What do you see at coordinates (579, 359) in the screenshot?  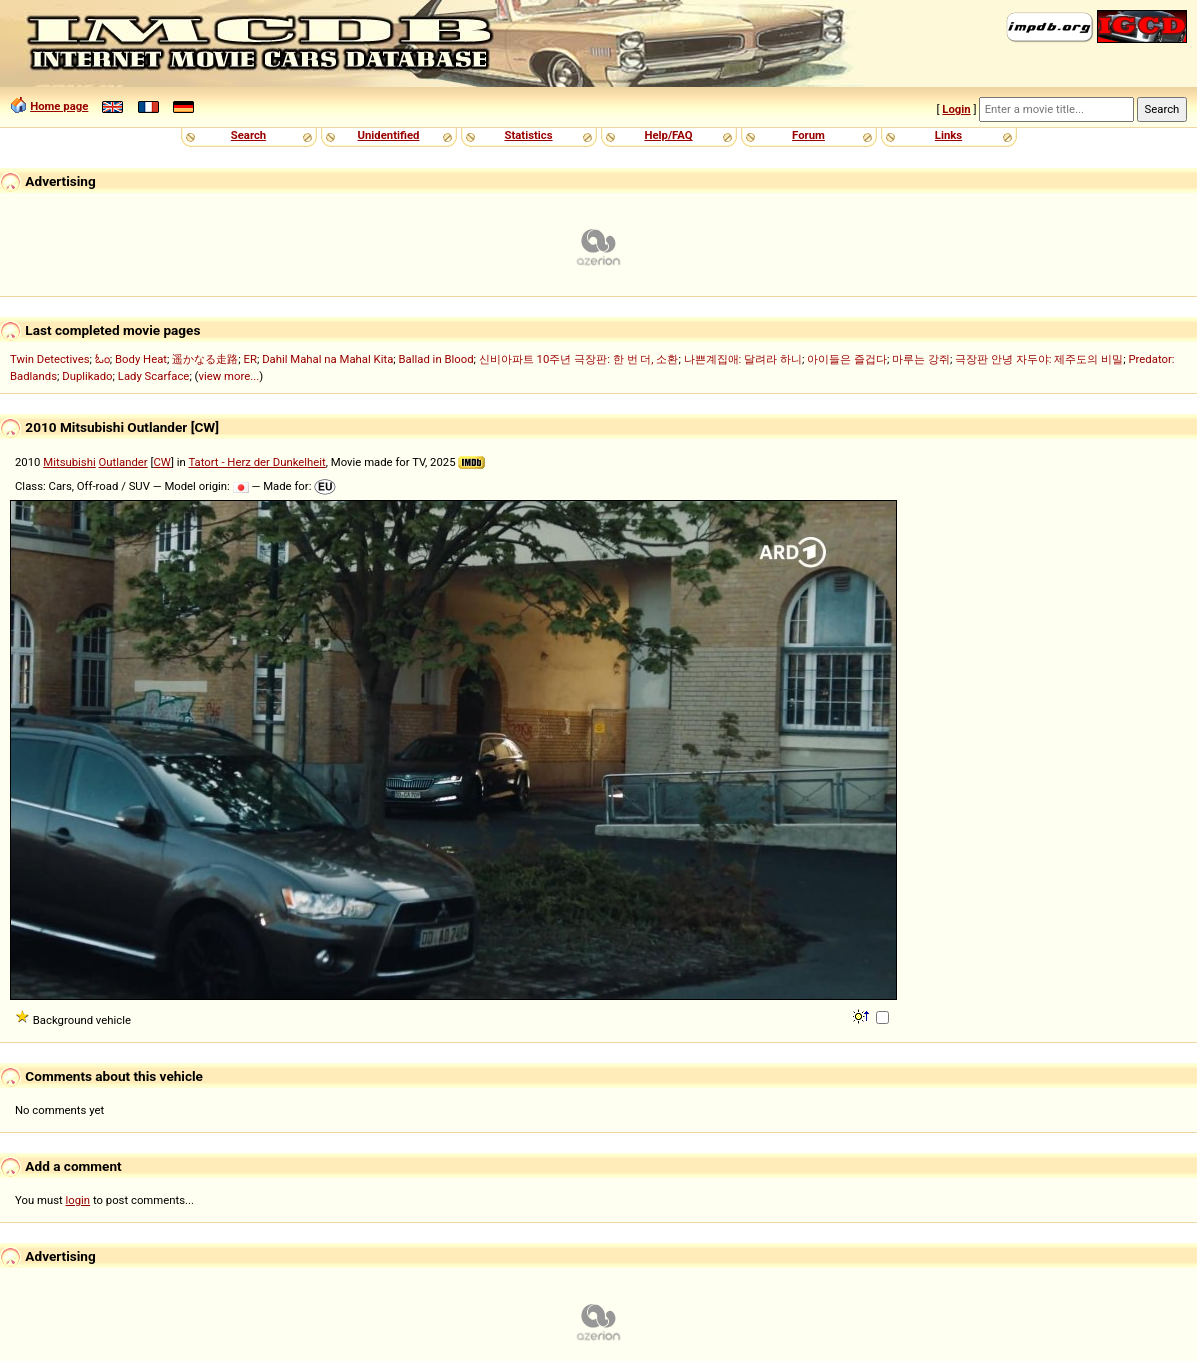 I see `신비아파트 10주년 극장판: 한 번 더, 소환` at bounding box center [579, 359].